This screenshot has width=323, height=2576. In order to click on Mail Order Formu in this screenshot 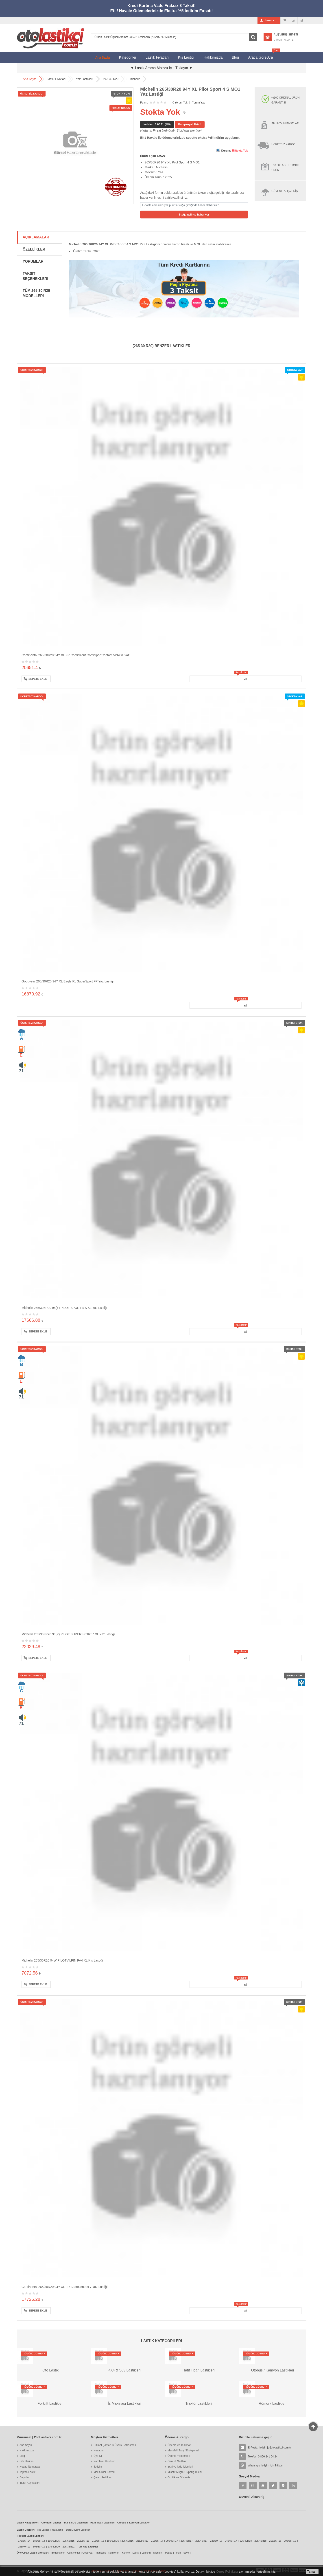, I will do `click(104, 2472)`.